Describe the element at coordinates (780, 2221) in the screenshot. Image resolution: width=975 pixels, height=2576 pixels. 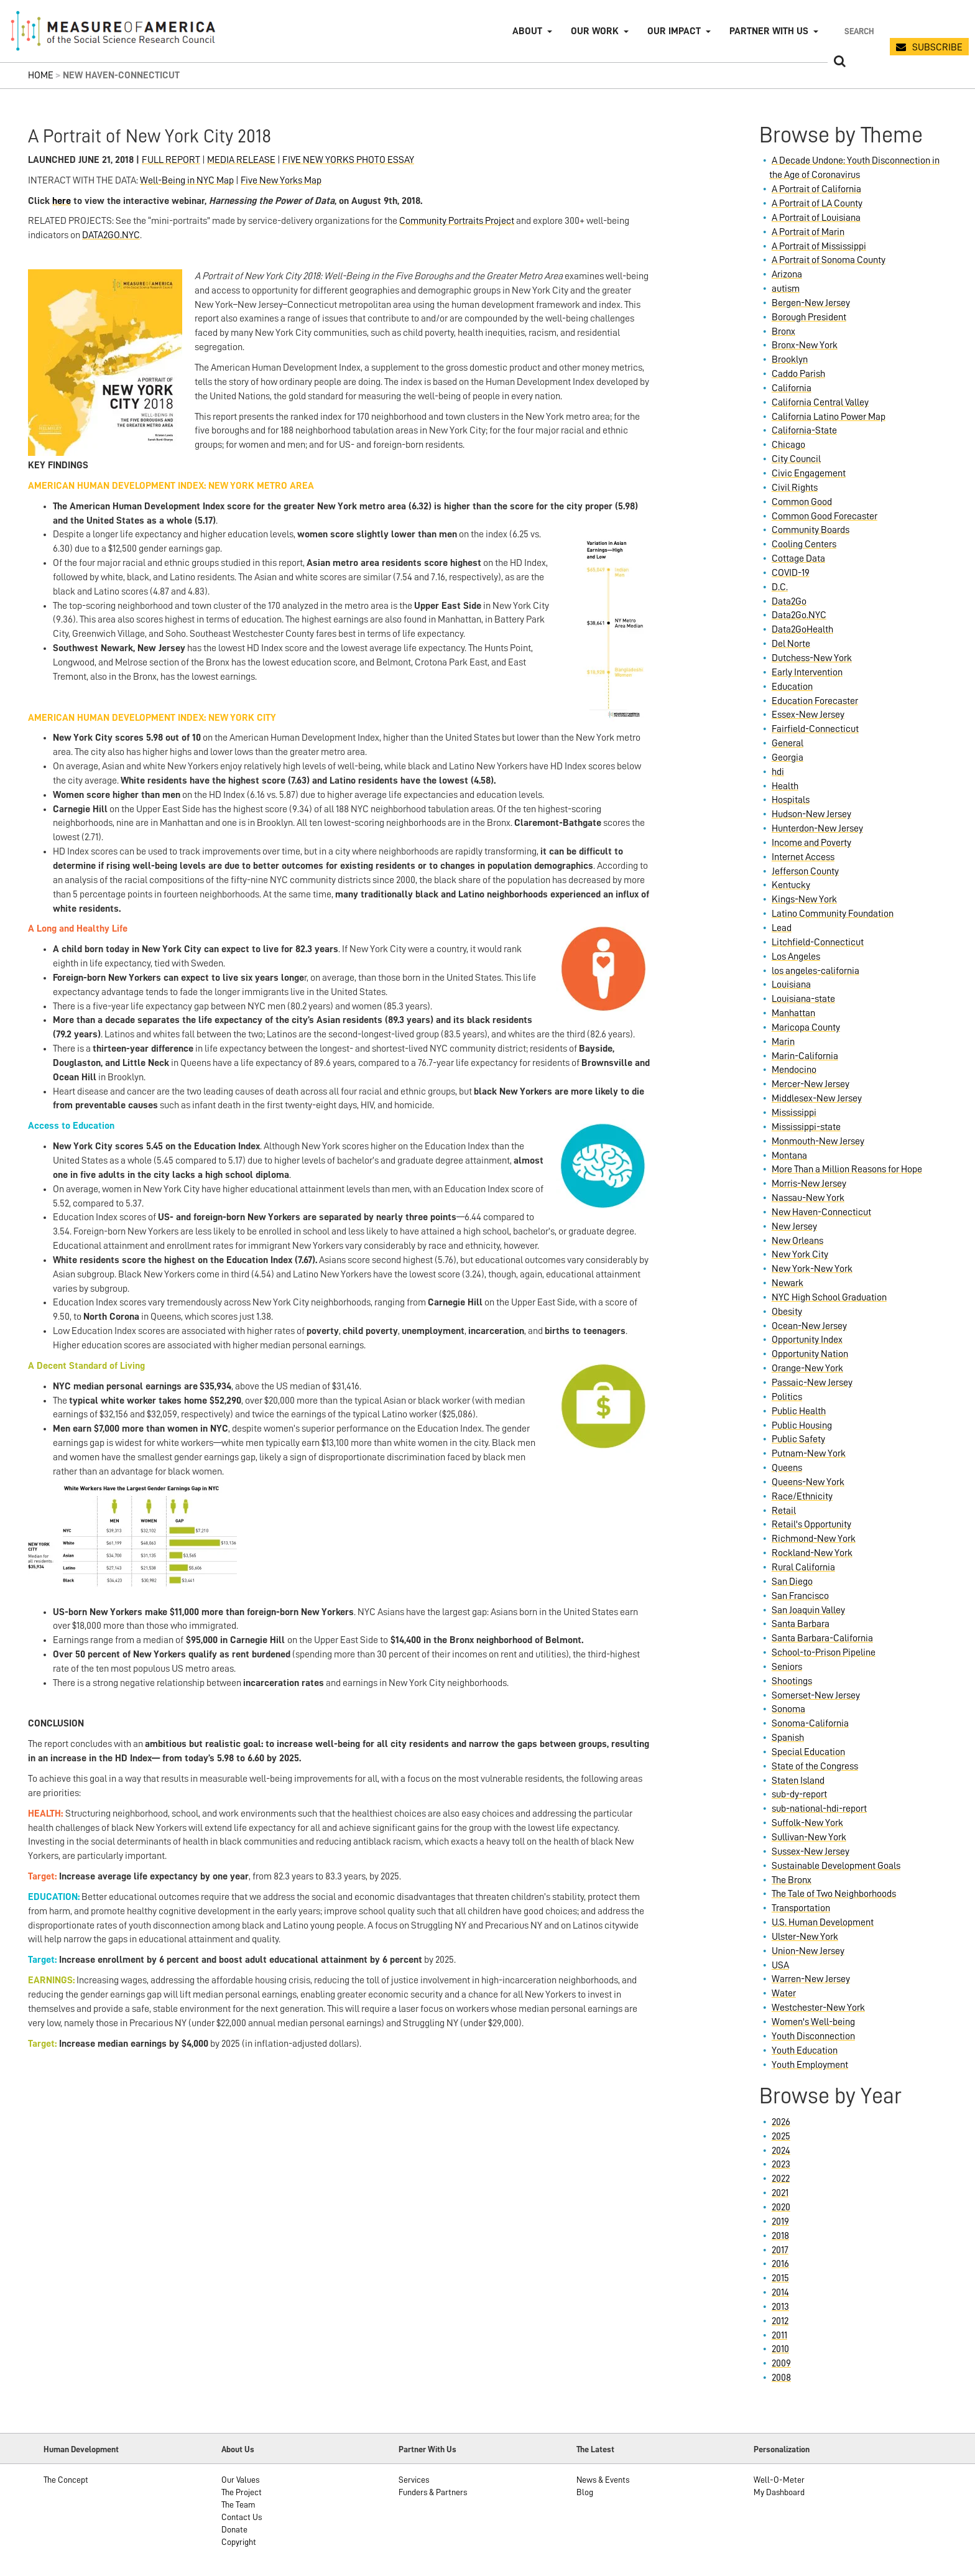
I see `2019` at that location.